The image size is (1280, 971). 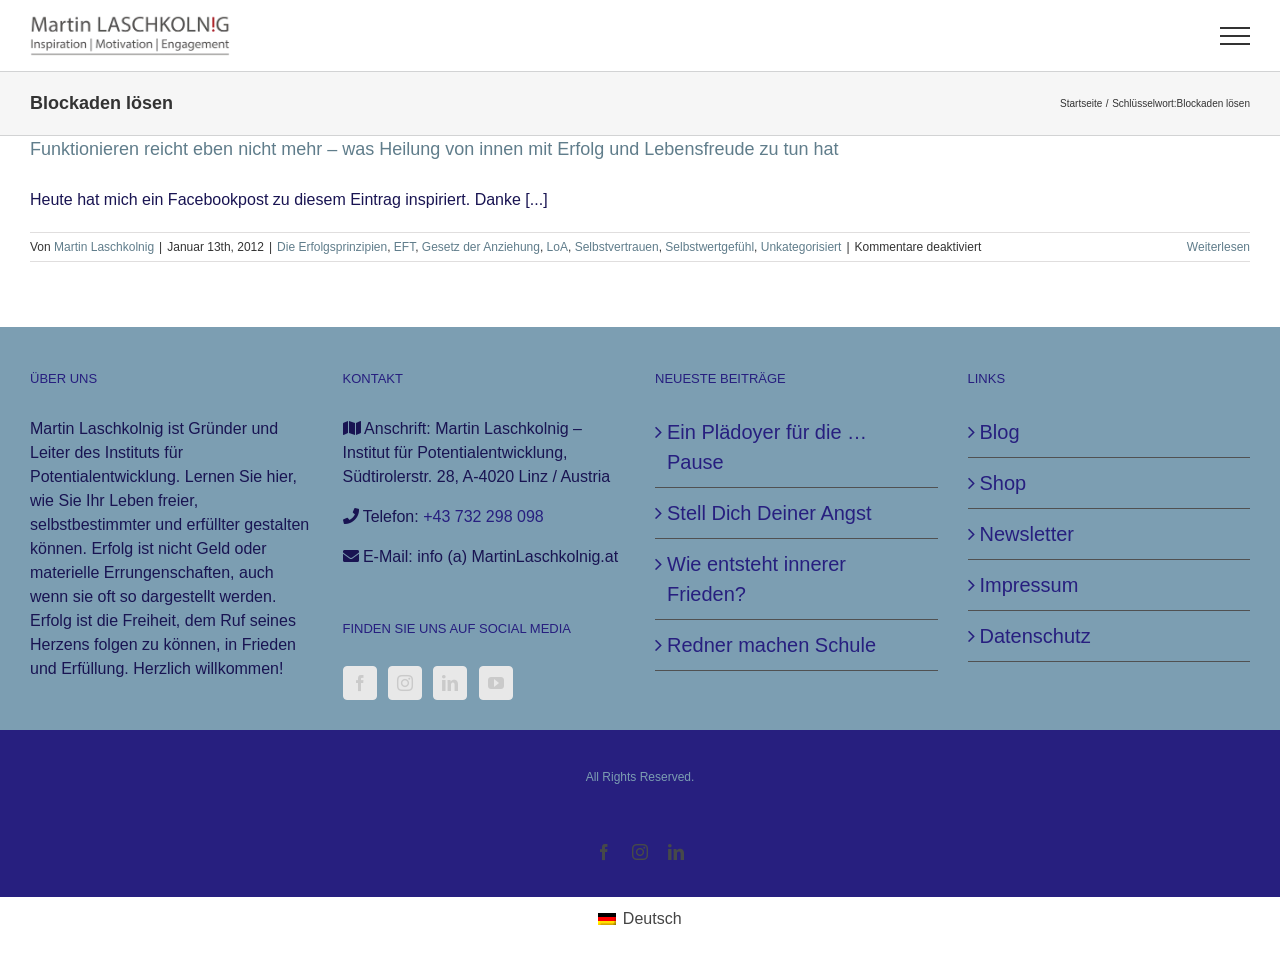 I want to click on Wie entsteht innerer Frieden?, so click(x=756, y=579).